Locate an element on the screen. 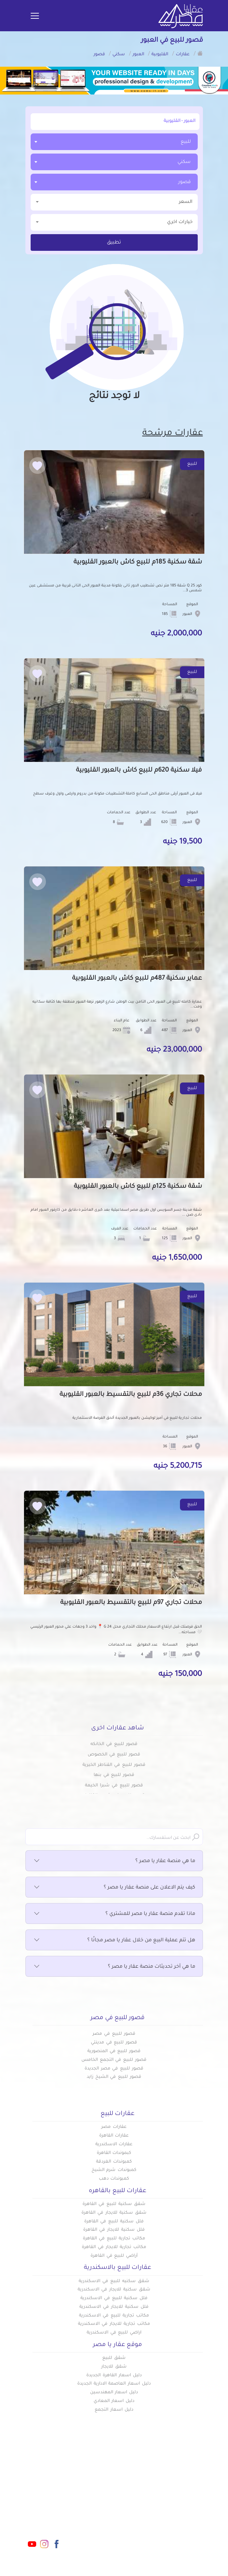 This screenshot has height=2576, width=228. مكاتب تجارية للايجار في الاسكندرية is located at coordinates (114, 2324).